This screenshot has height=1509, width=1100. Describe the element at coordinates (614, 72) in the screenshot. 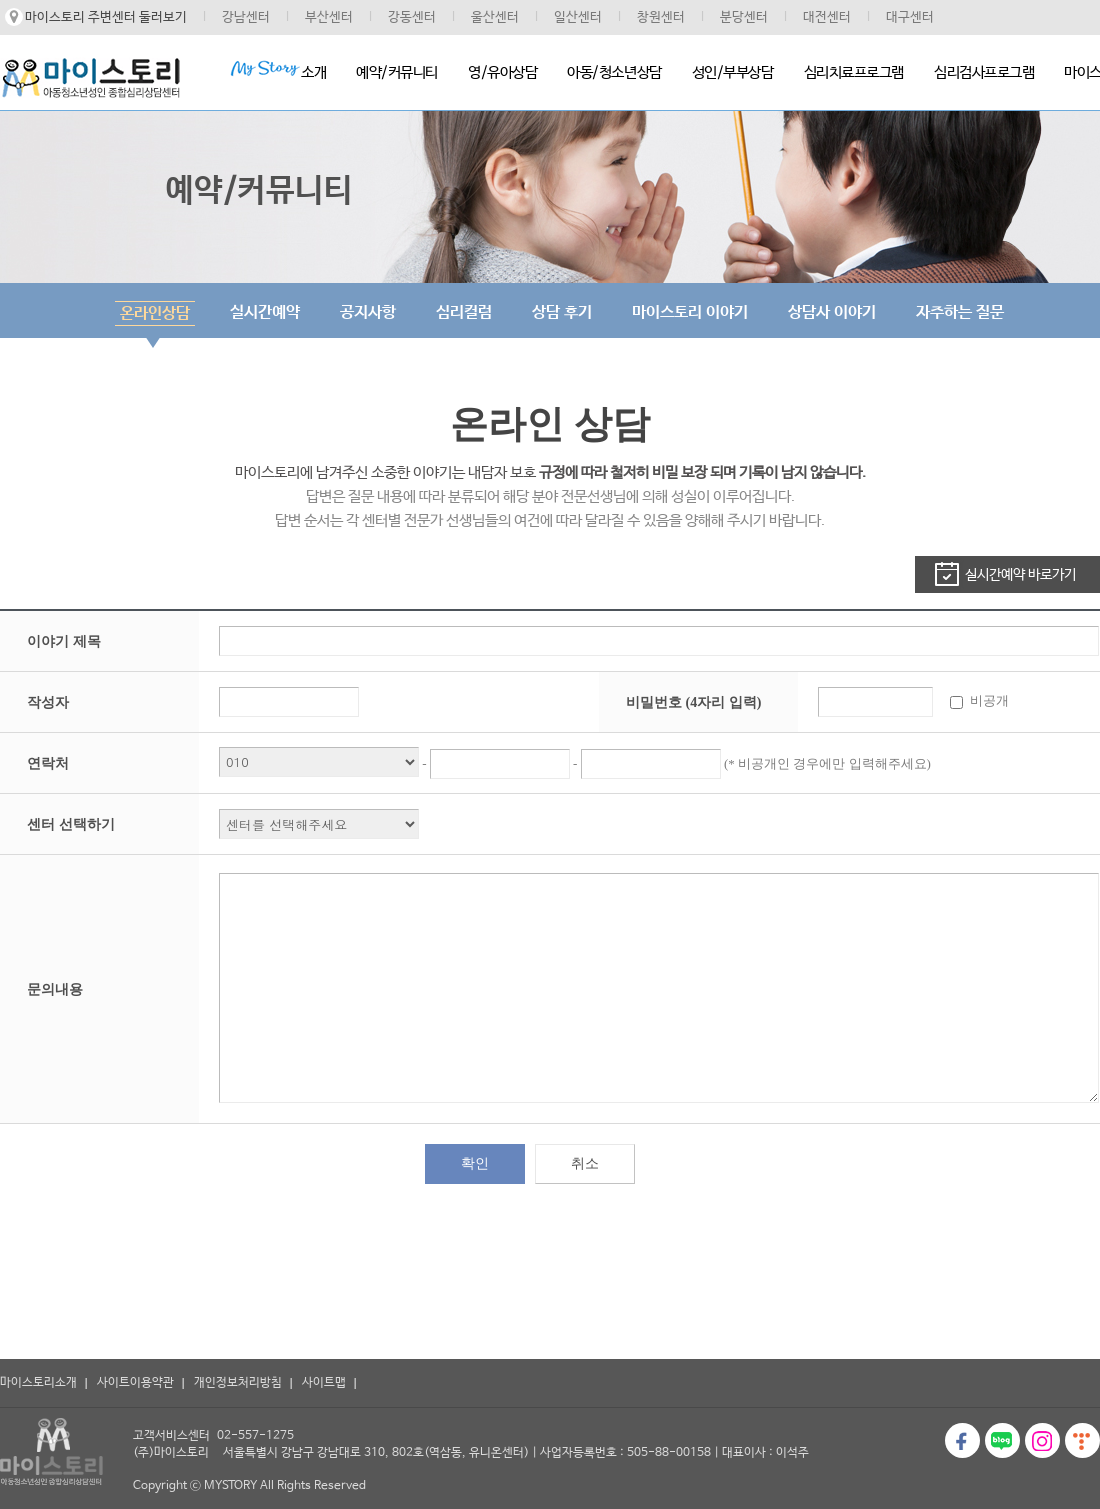

I see `아동/청소년상담` at that location.